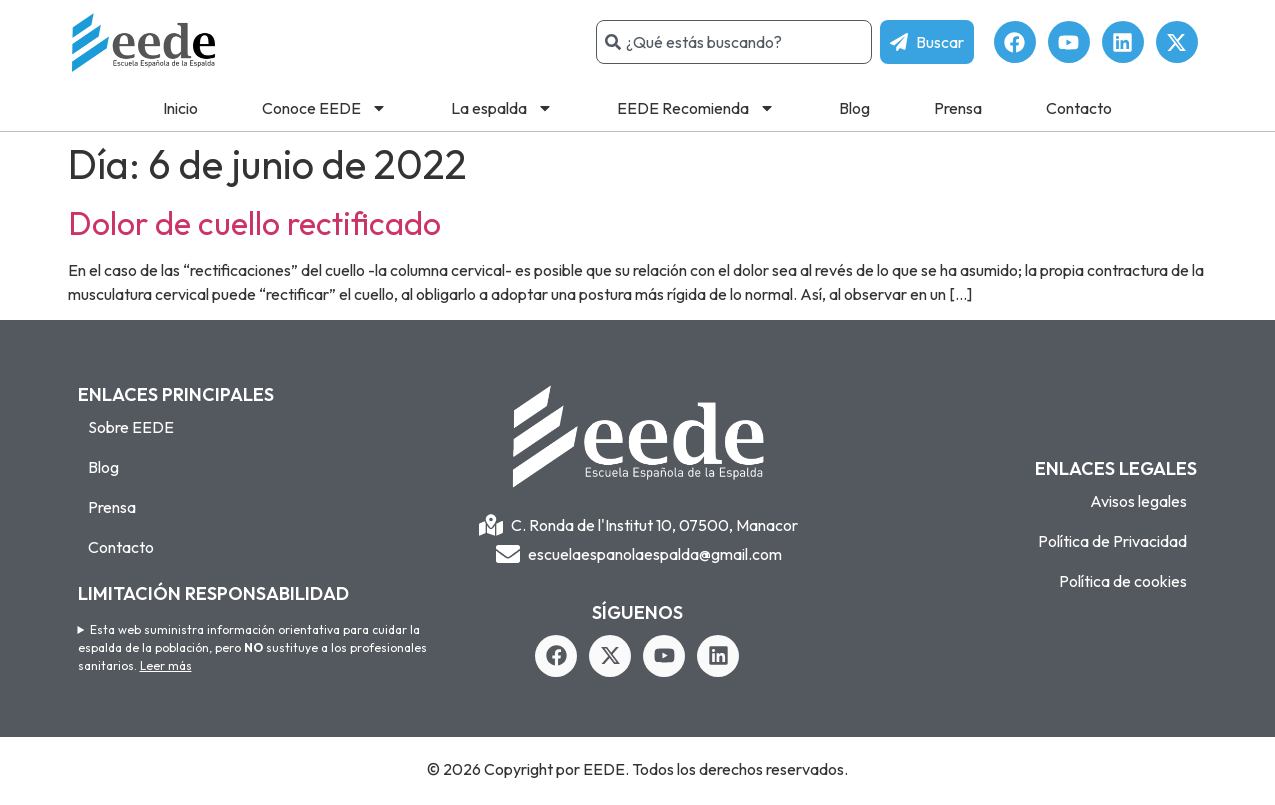 The image size is (1275, 805). Describe the element at coordinates (854, 108) in the screenshot. I see `Blog` at that location.